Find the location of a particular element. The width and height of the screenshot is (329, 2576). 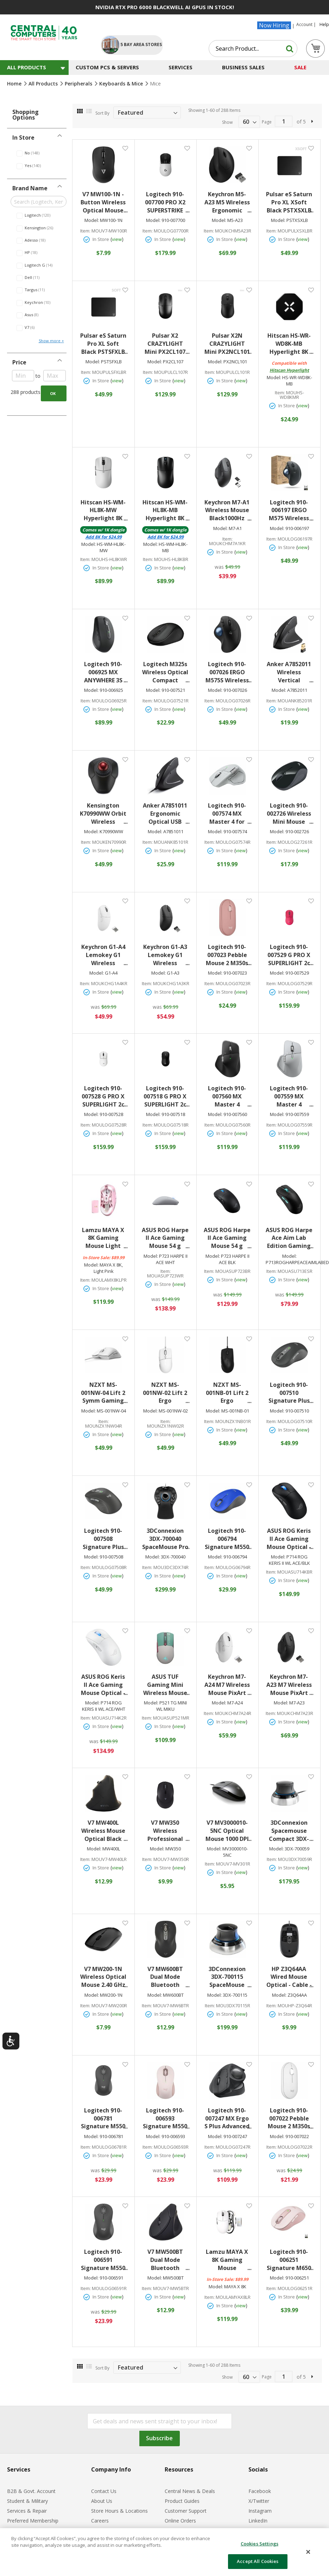

Contact Us is located at coordinates (103, 2491).